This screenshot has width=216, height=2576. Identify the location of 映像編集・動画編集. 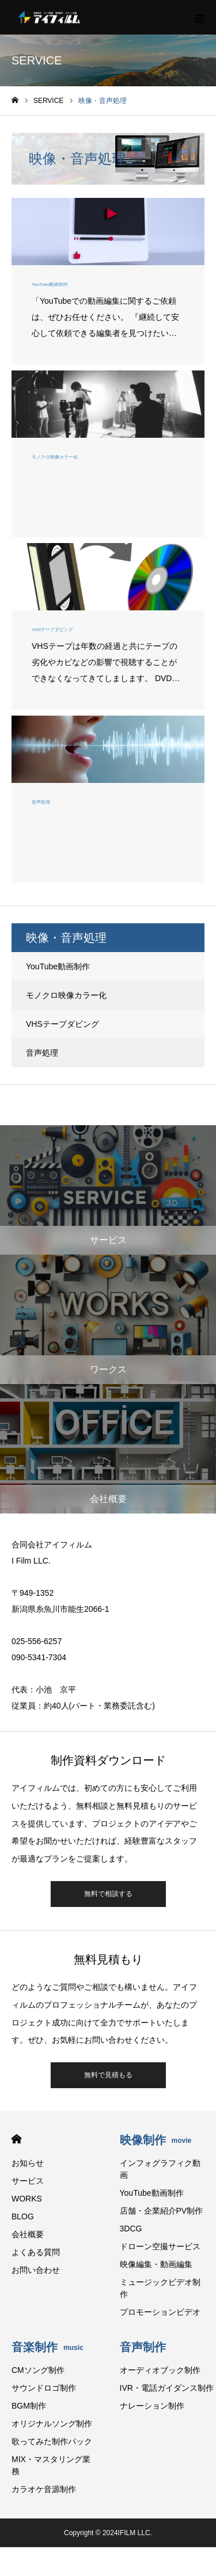
(156, 2264).